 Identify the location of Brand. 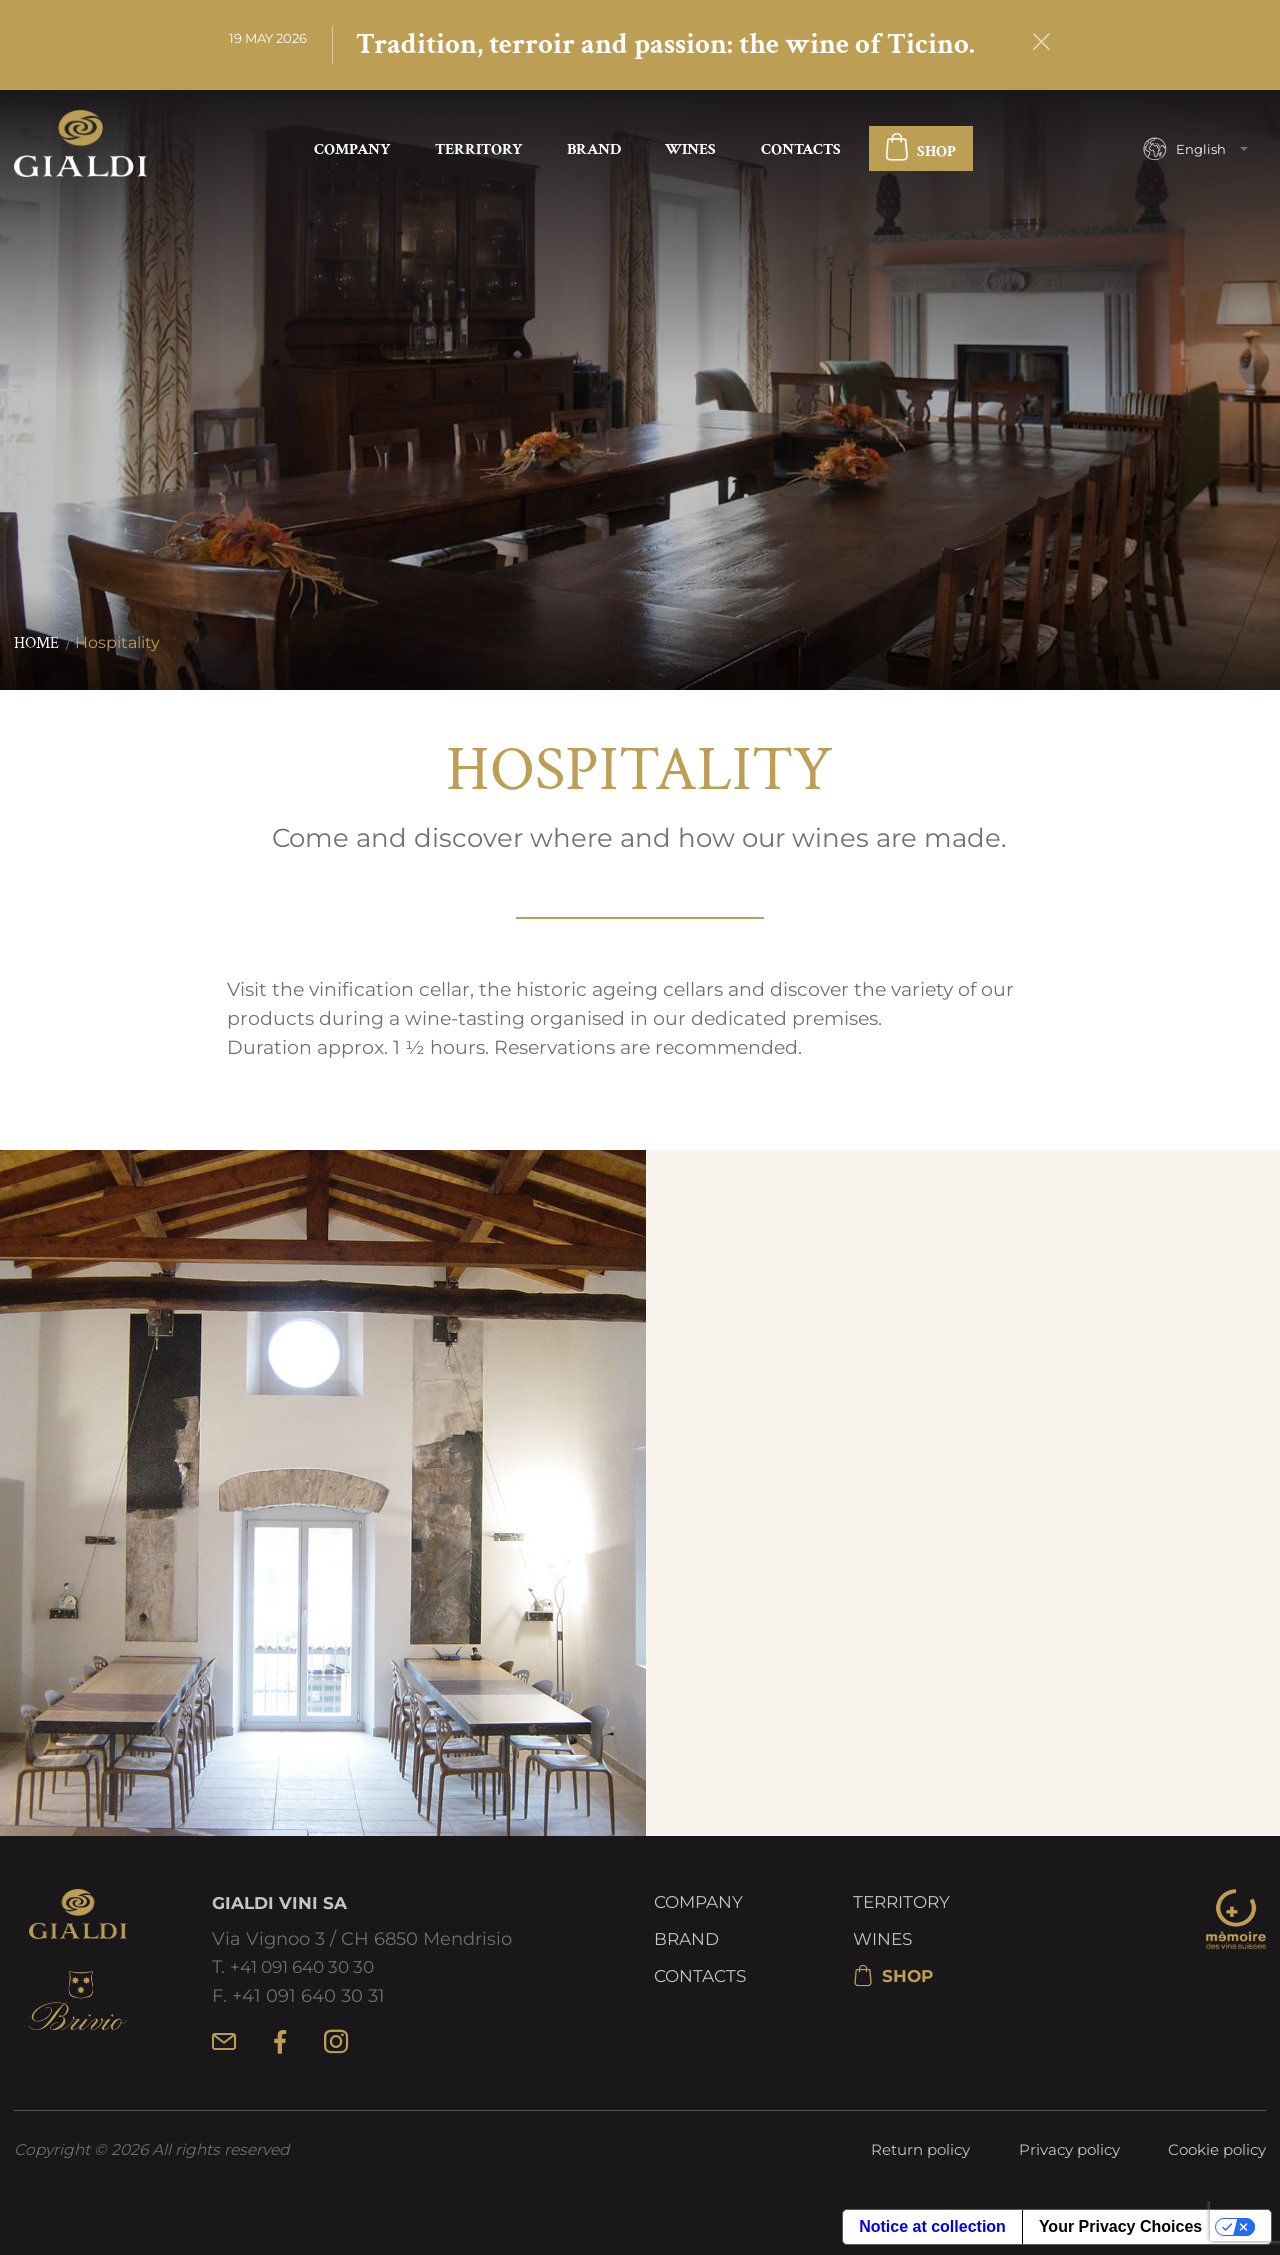
(594, 151).